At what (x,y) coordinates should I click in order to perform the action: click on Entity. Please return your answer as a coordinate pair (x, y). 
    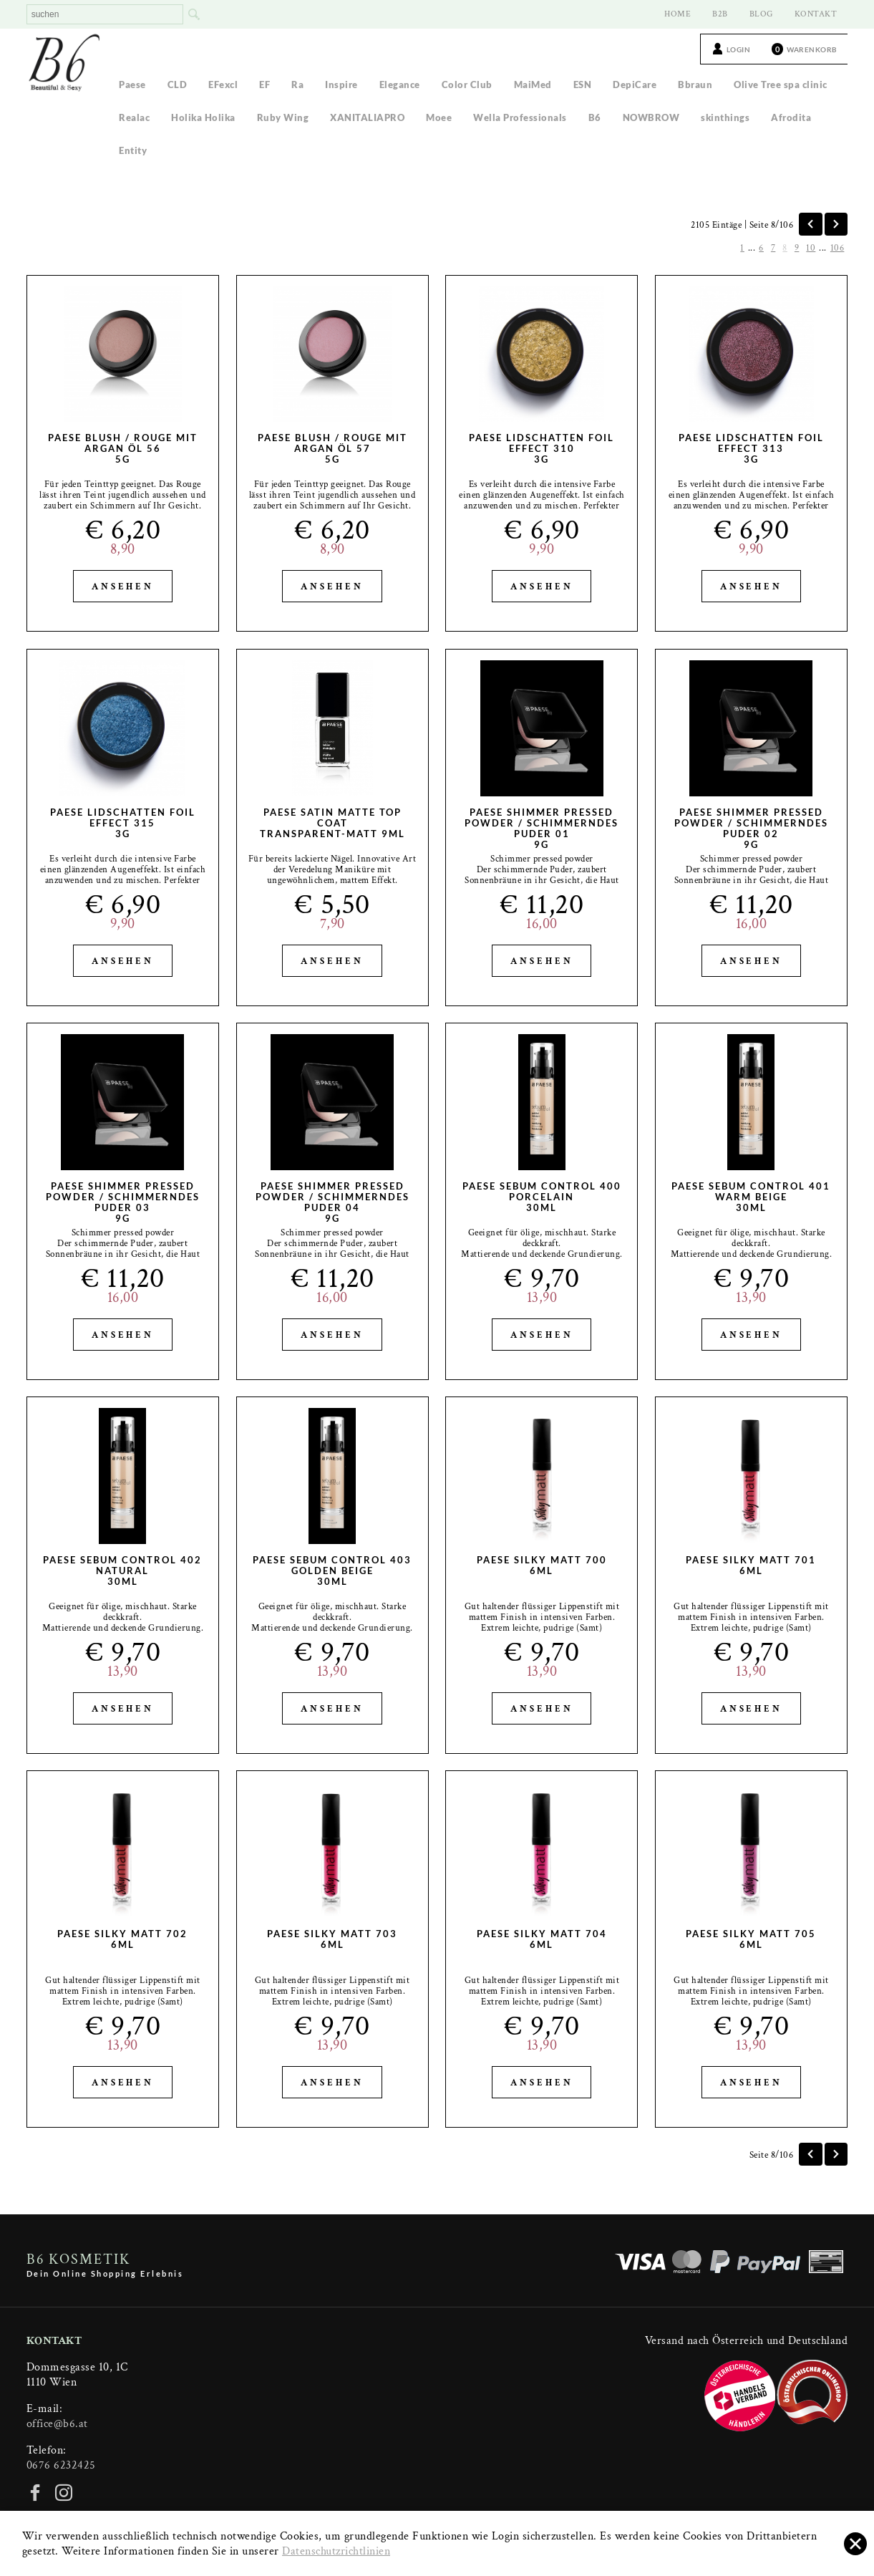
    Looking at the image, I should click on (133, 150).